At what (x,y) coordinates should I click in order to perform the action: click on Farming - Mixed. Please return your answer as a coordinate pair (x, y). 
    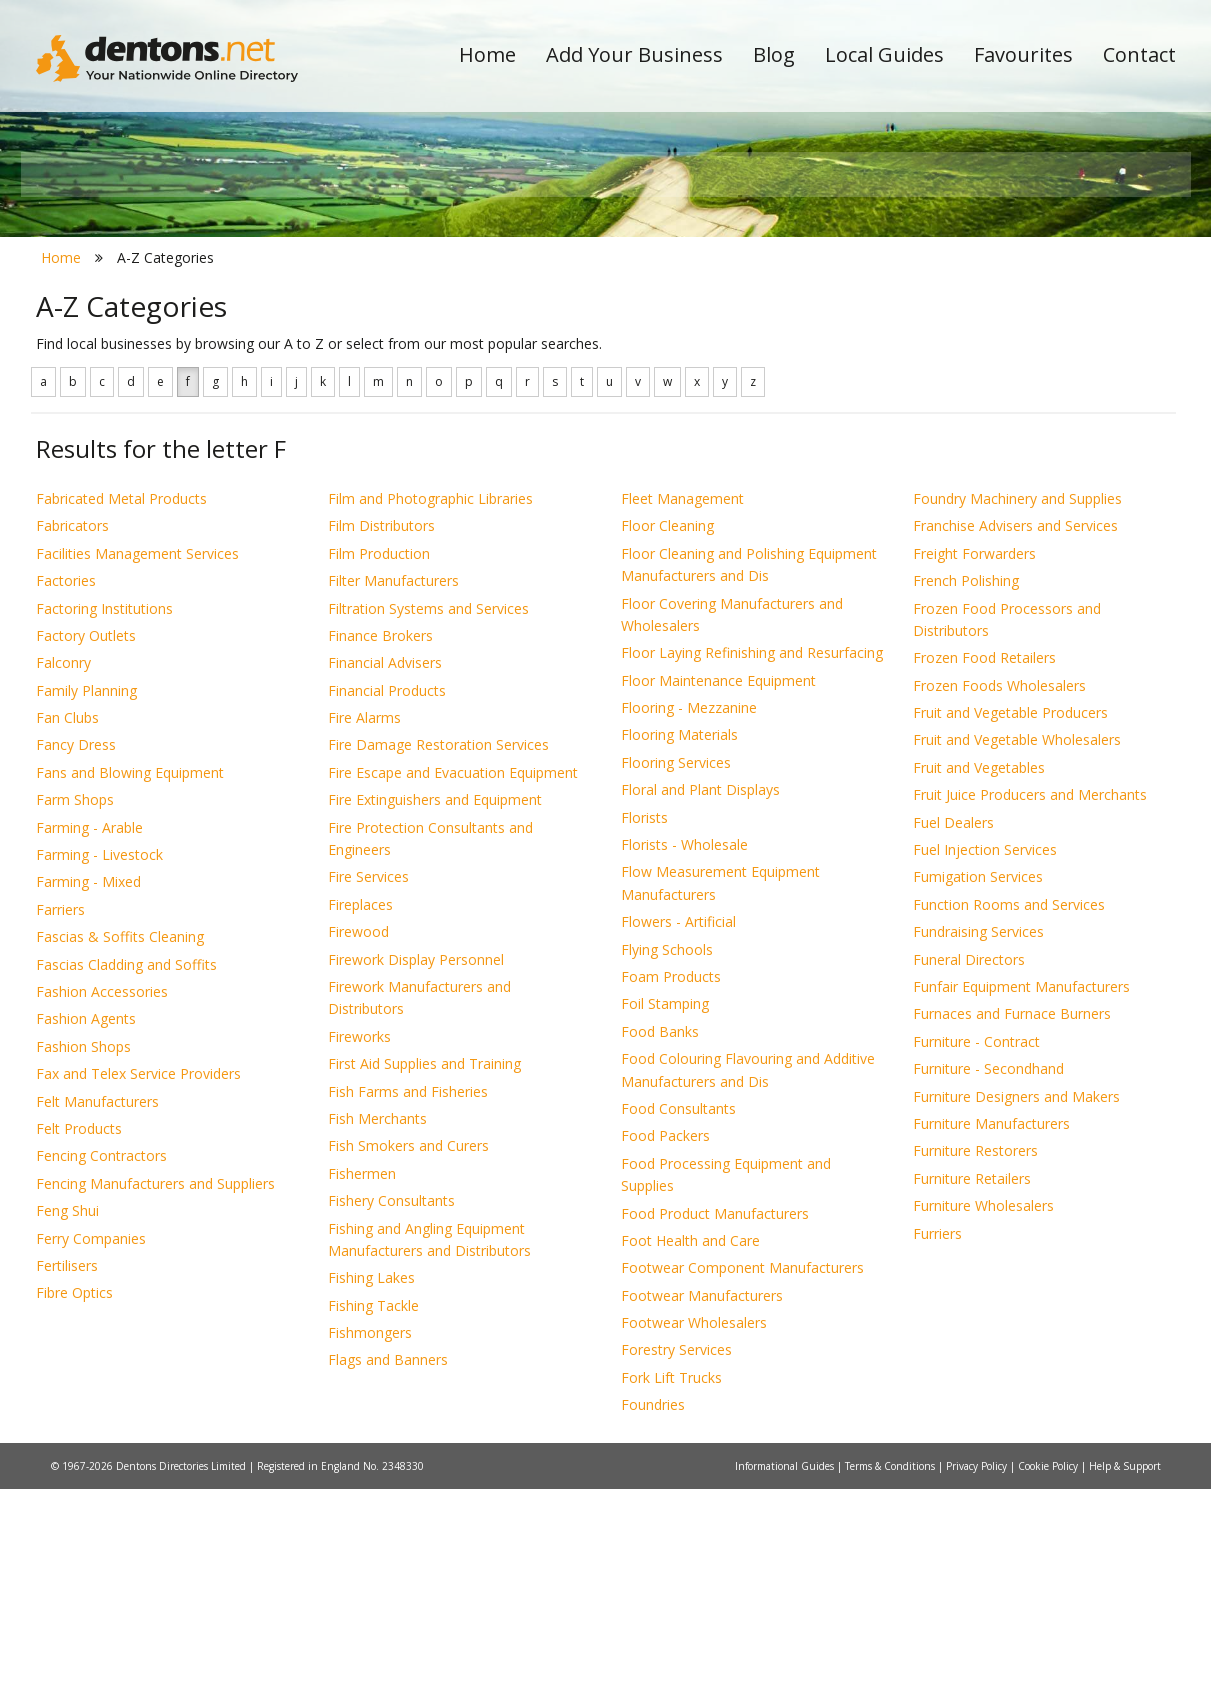
    Looking at the image, I should click on (88, 1077).